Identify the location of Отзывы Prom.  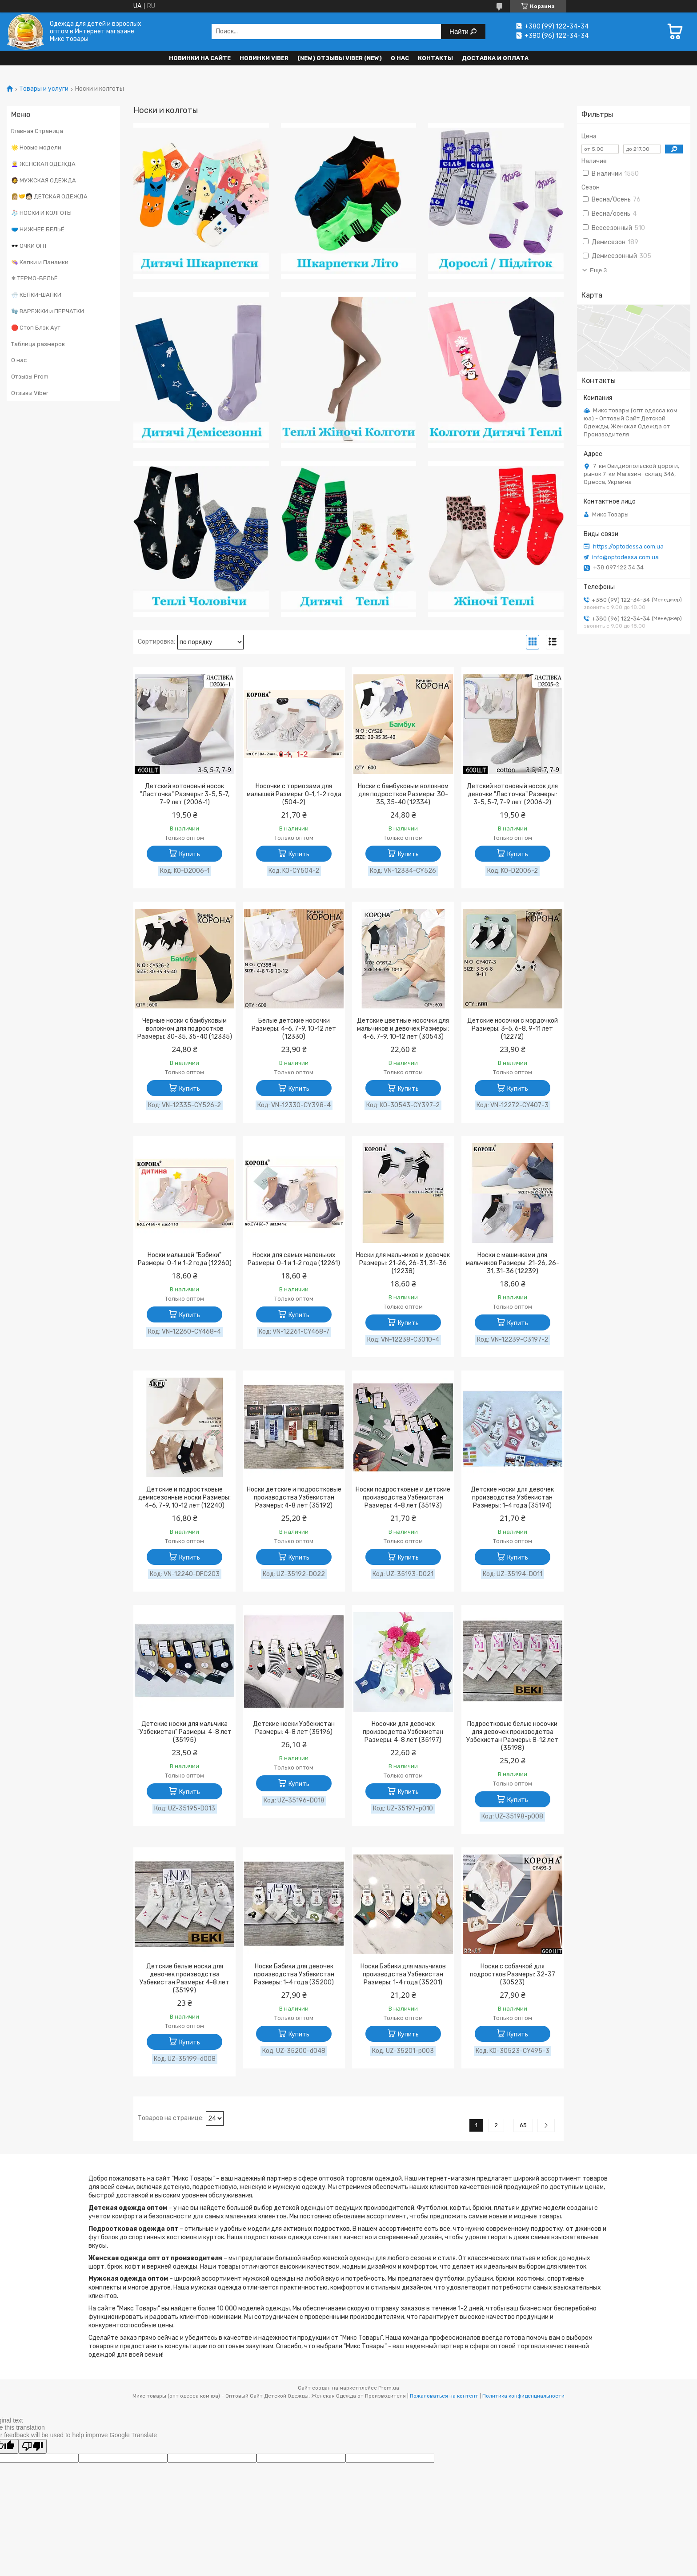
(29, 376).